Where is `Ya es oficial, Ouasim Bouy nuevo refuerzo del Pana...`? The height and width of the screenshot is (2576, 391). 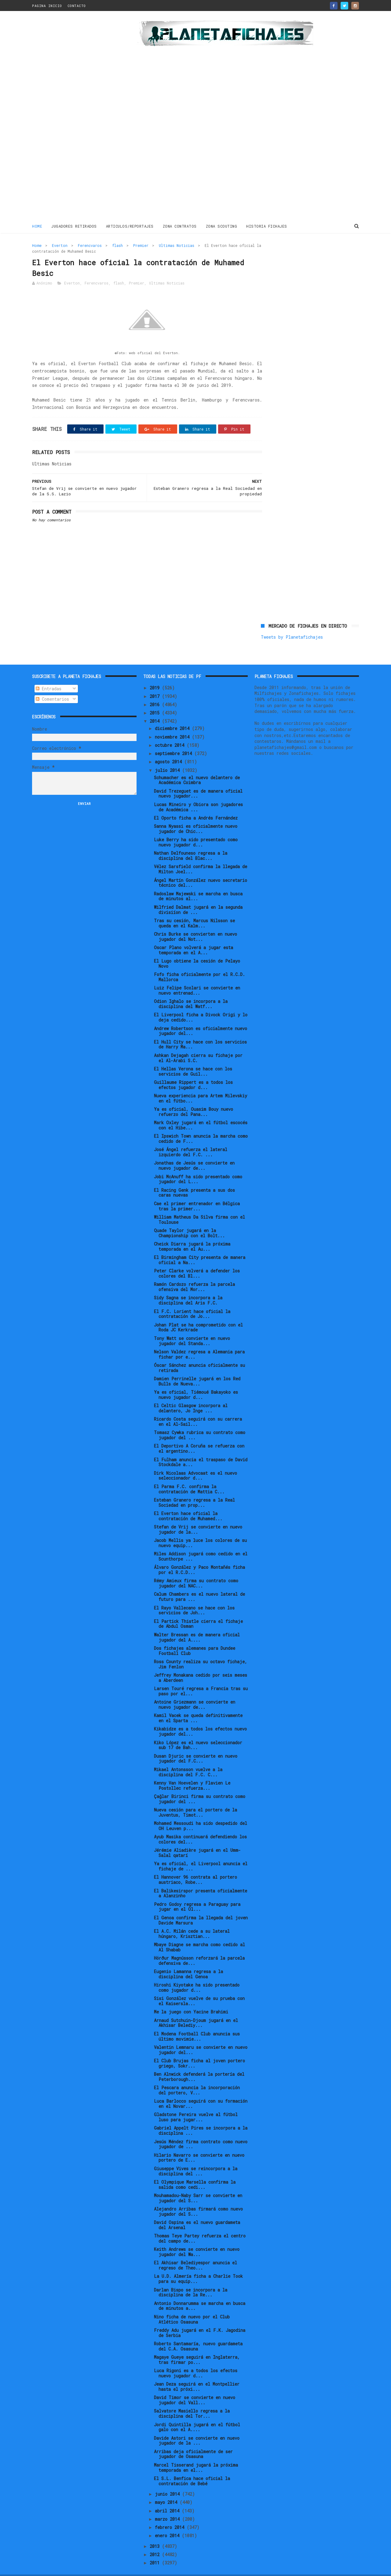
Ya es oficial, Ouasim Bouy nuevo refuerzo del Pana... is located at coordinates (193, 1098).